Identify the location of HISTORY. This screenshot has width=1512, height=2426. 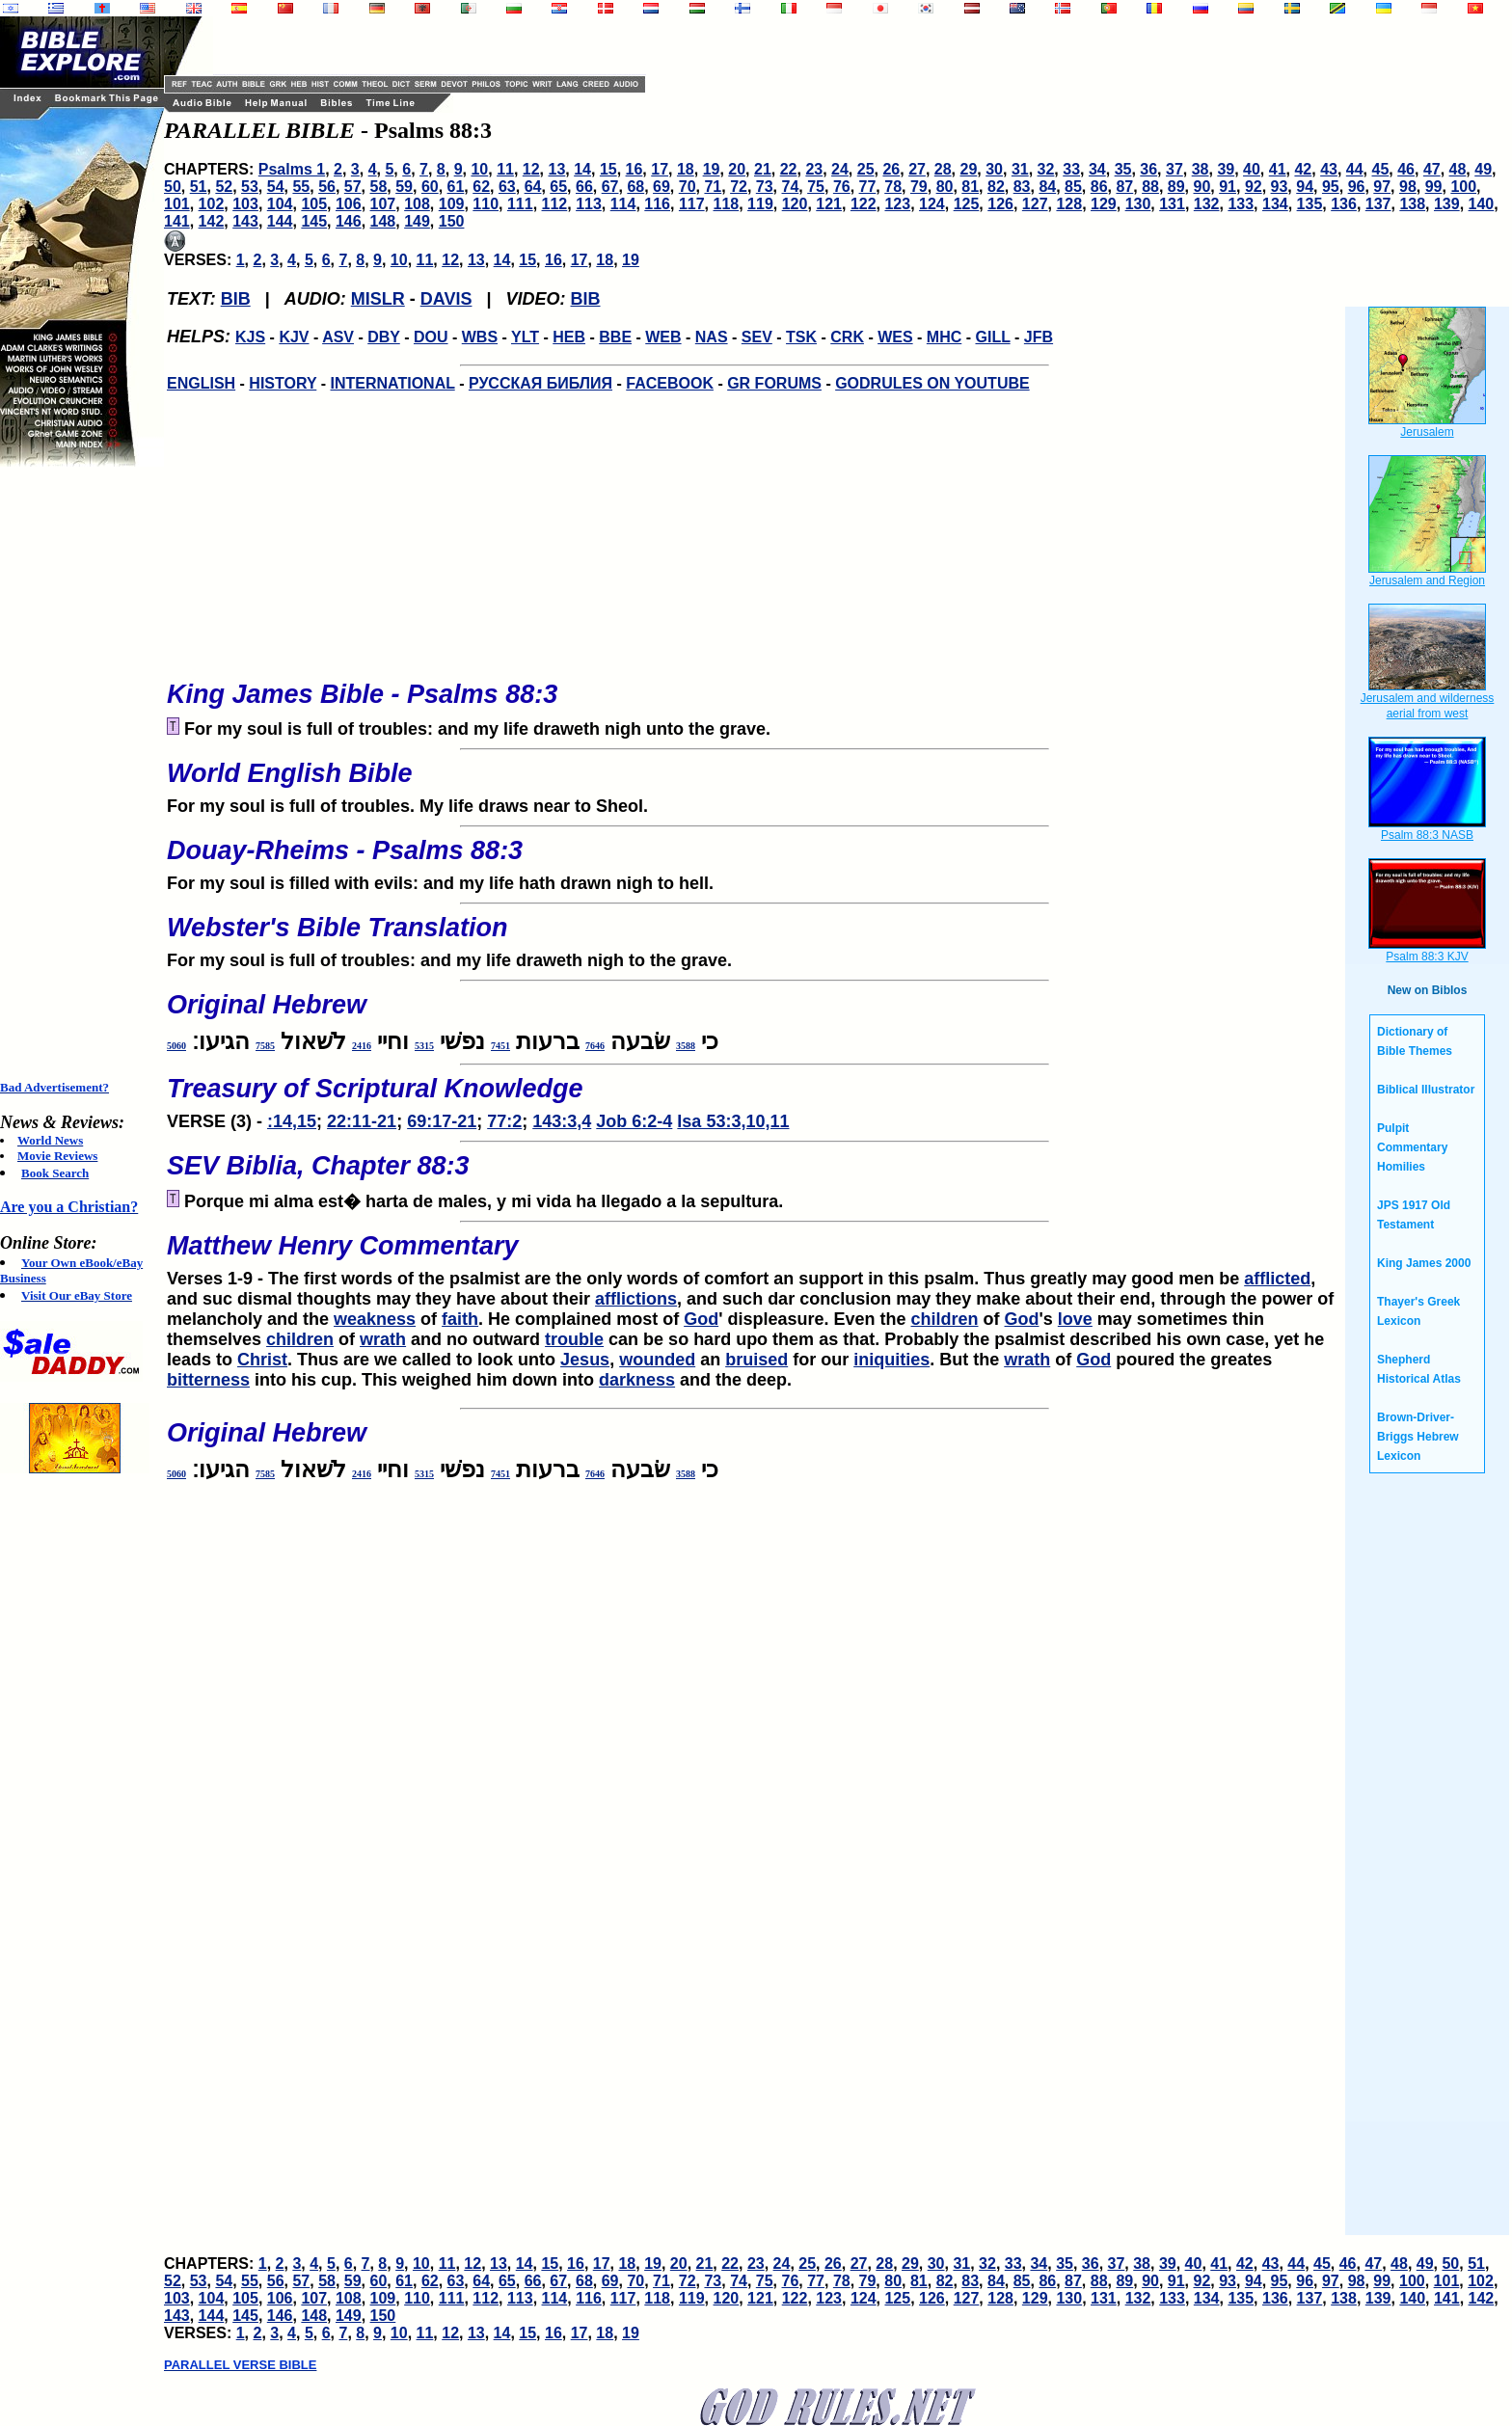
(282, 383).